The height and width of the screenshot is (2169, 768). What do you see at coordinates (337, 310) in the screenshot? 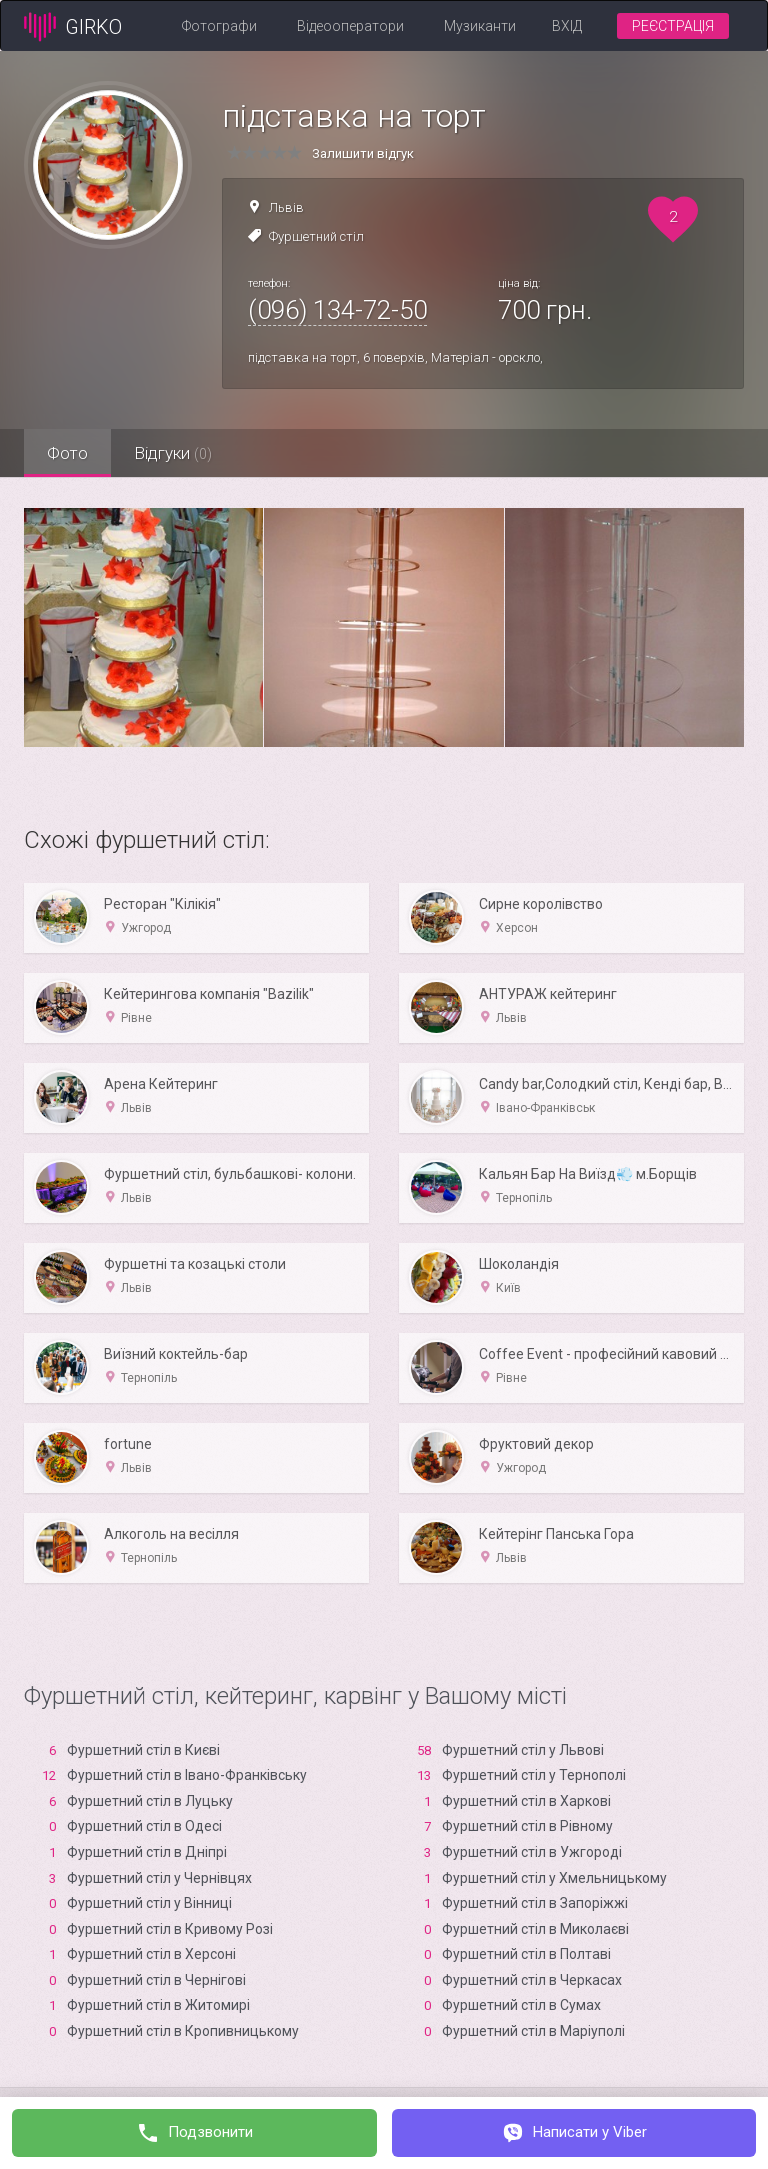
I see `(096) 134-72-50` at bounding box center [337, 310].